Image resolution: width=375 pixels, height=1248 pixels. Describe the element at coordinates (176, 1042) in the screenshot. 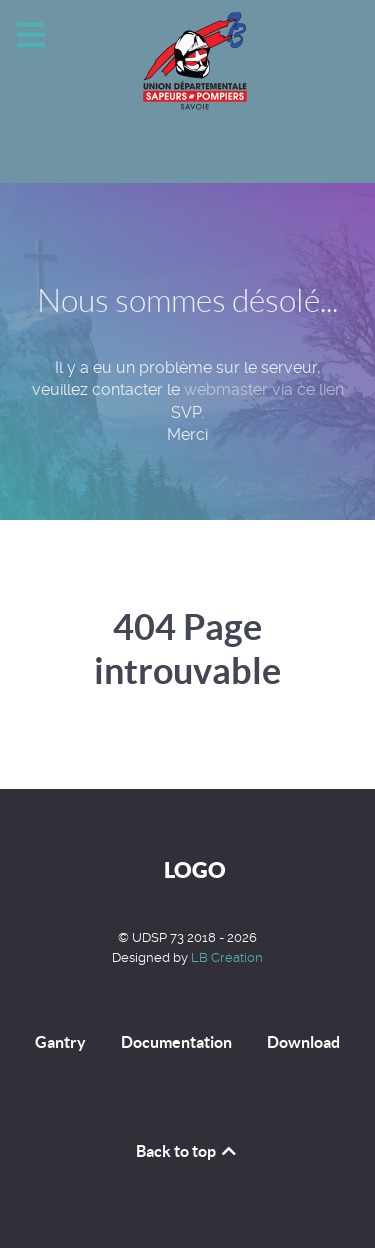

I see `Documentation` at that location.